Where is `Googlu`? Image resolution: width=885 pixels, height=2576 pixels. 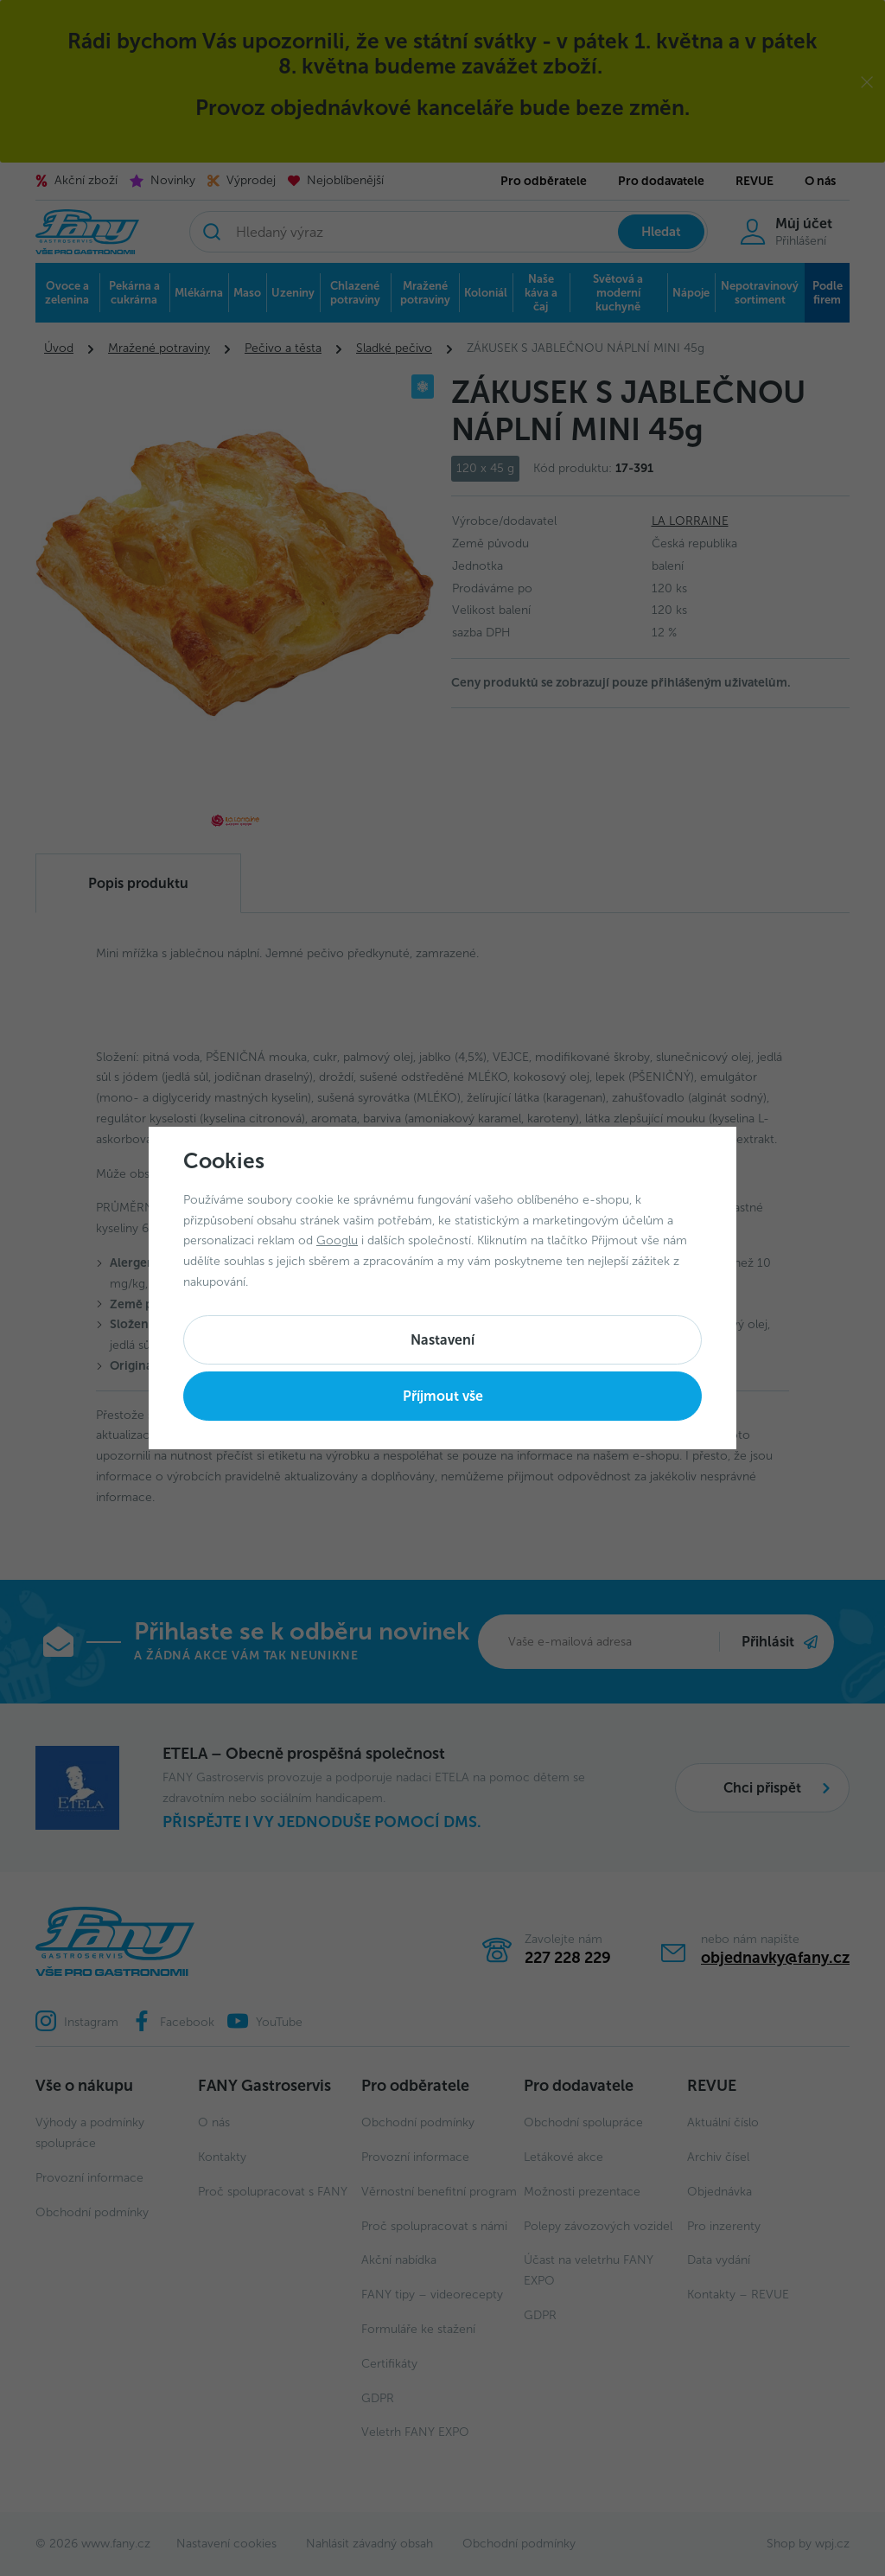 Googlu is located at coordinates (337, 1240).